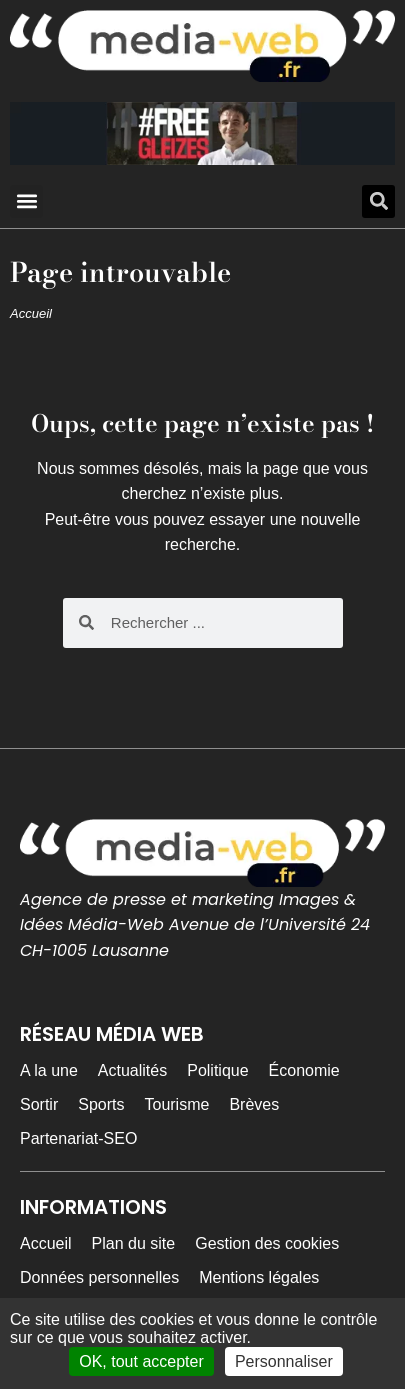 This screenshot has height=1389, width=405. What do you see at coordinates (99, 1277) in the screenshot?
I see `Données personnelles` at bounding box center [99, 1277].